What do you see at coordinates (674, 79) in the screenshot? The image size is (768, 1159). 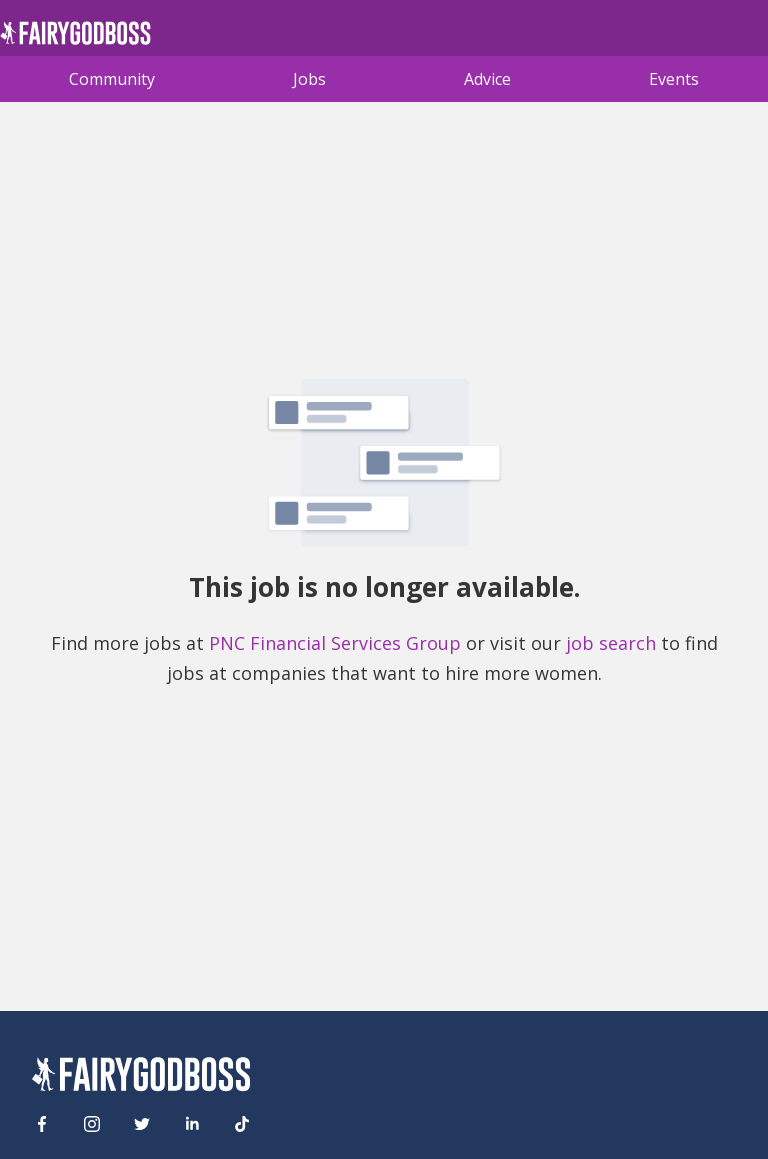 I see `Events` at bounding box center [674, 79].